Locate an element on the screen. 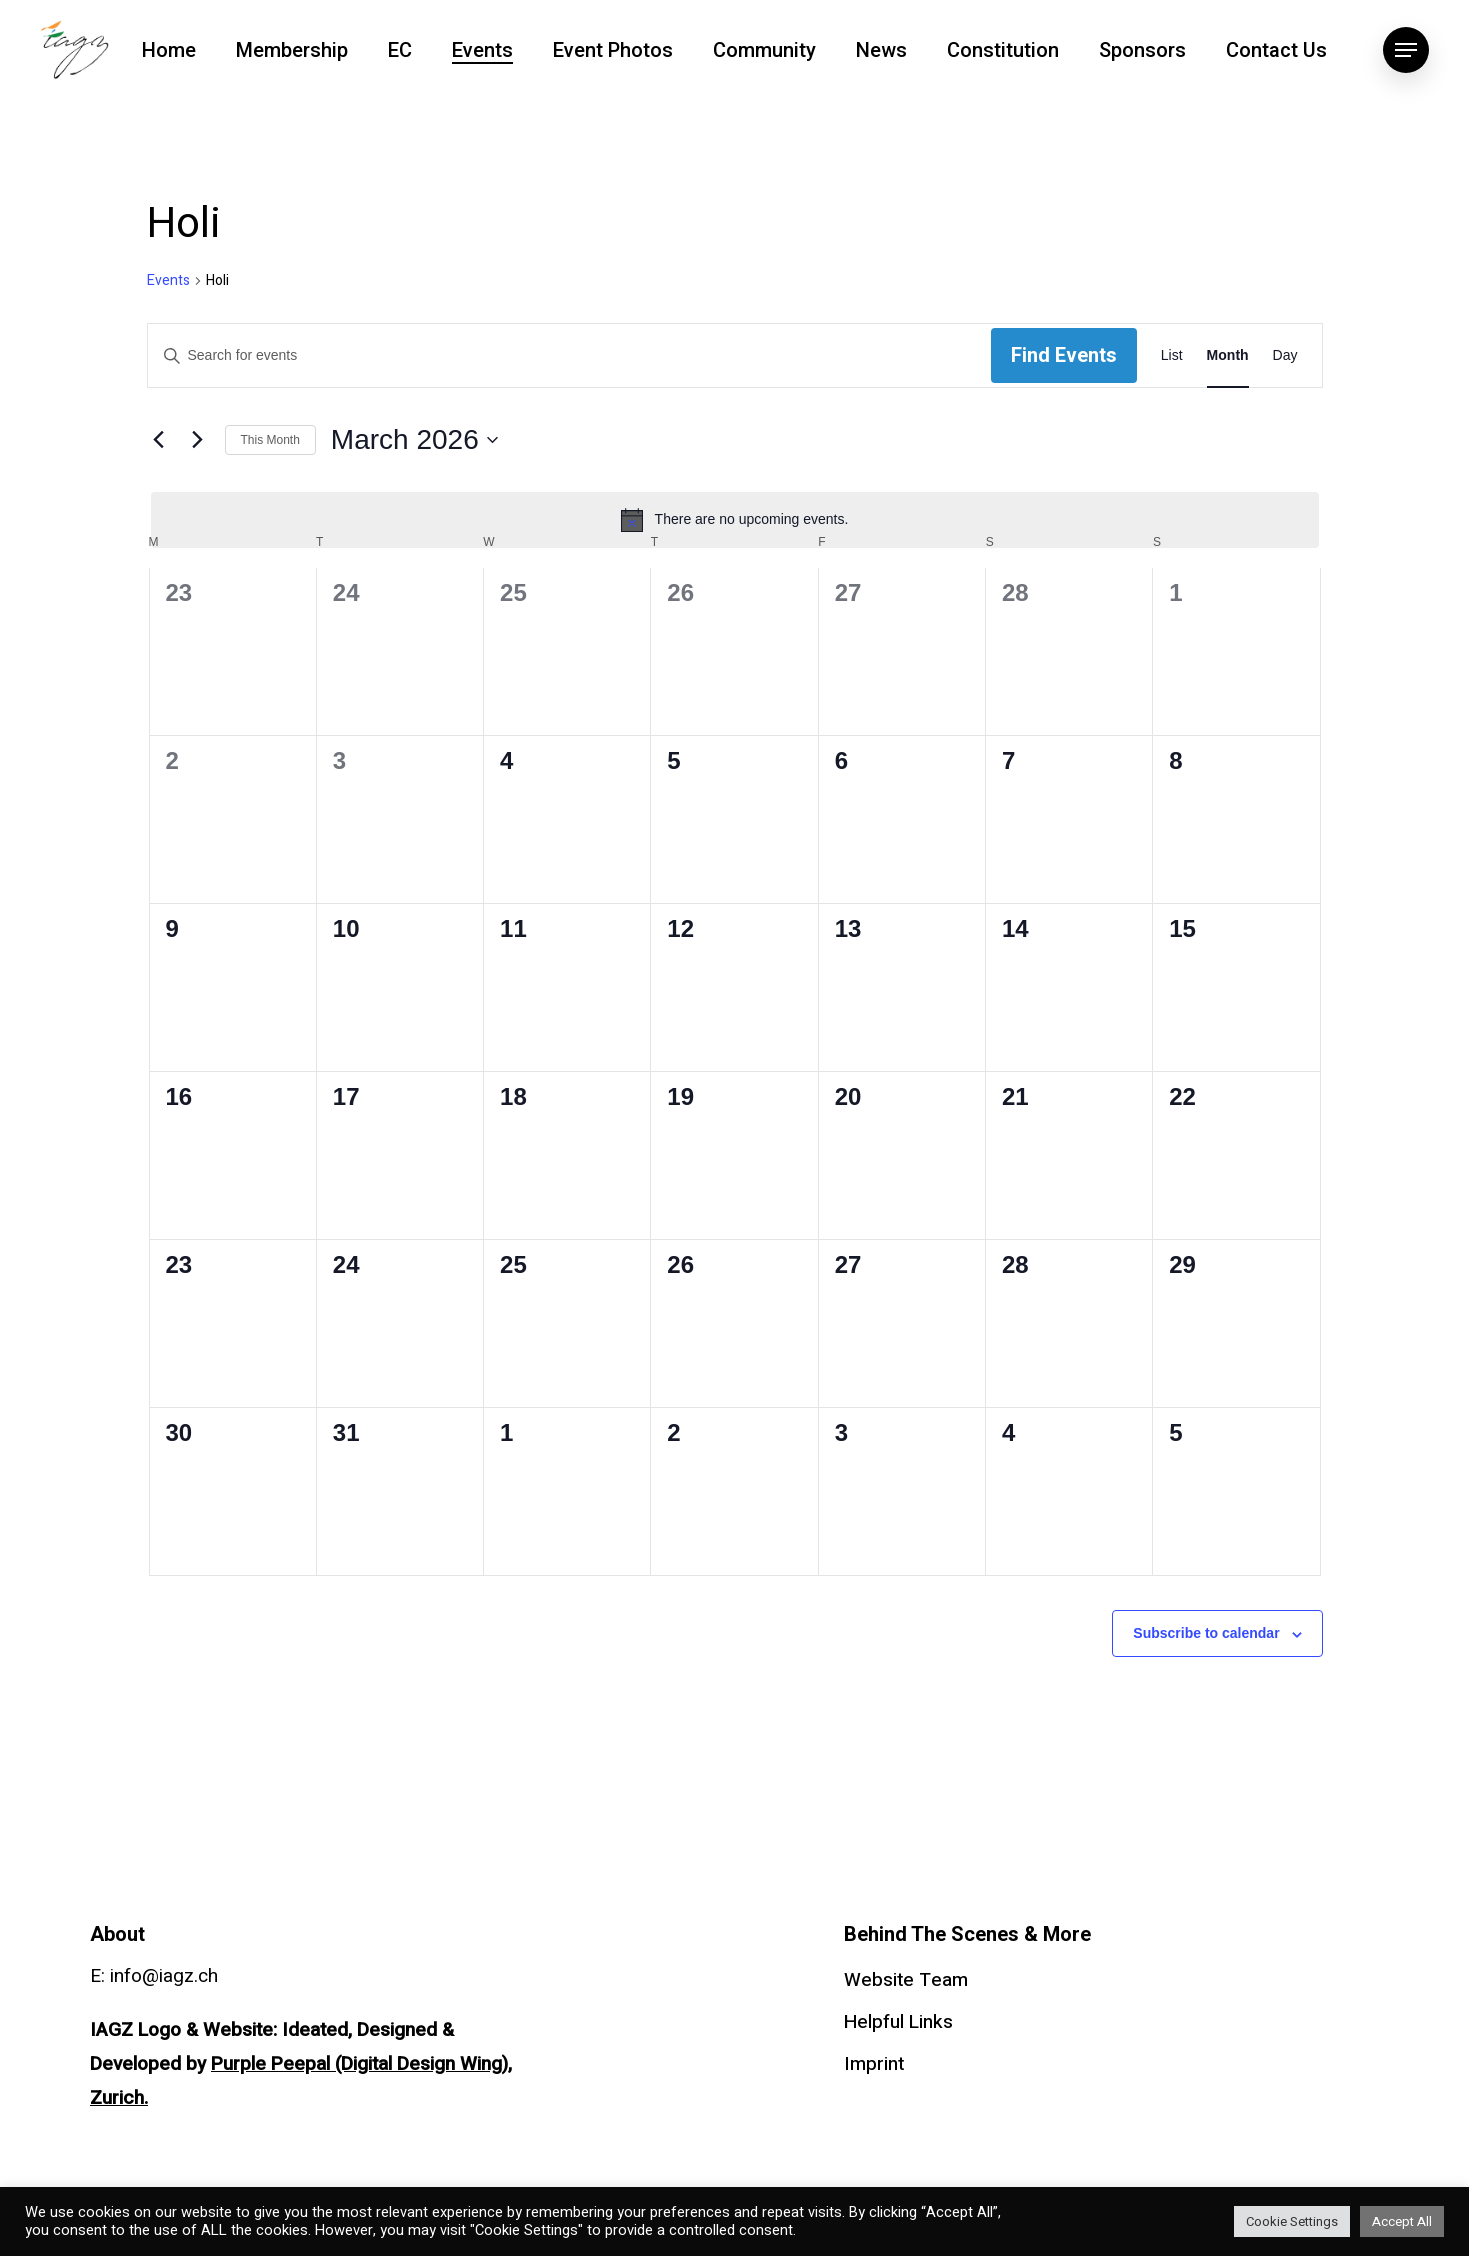  [Display Events in Day View] is located at coordinates (1285, 355).